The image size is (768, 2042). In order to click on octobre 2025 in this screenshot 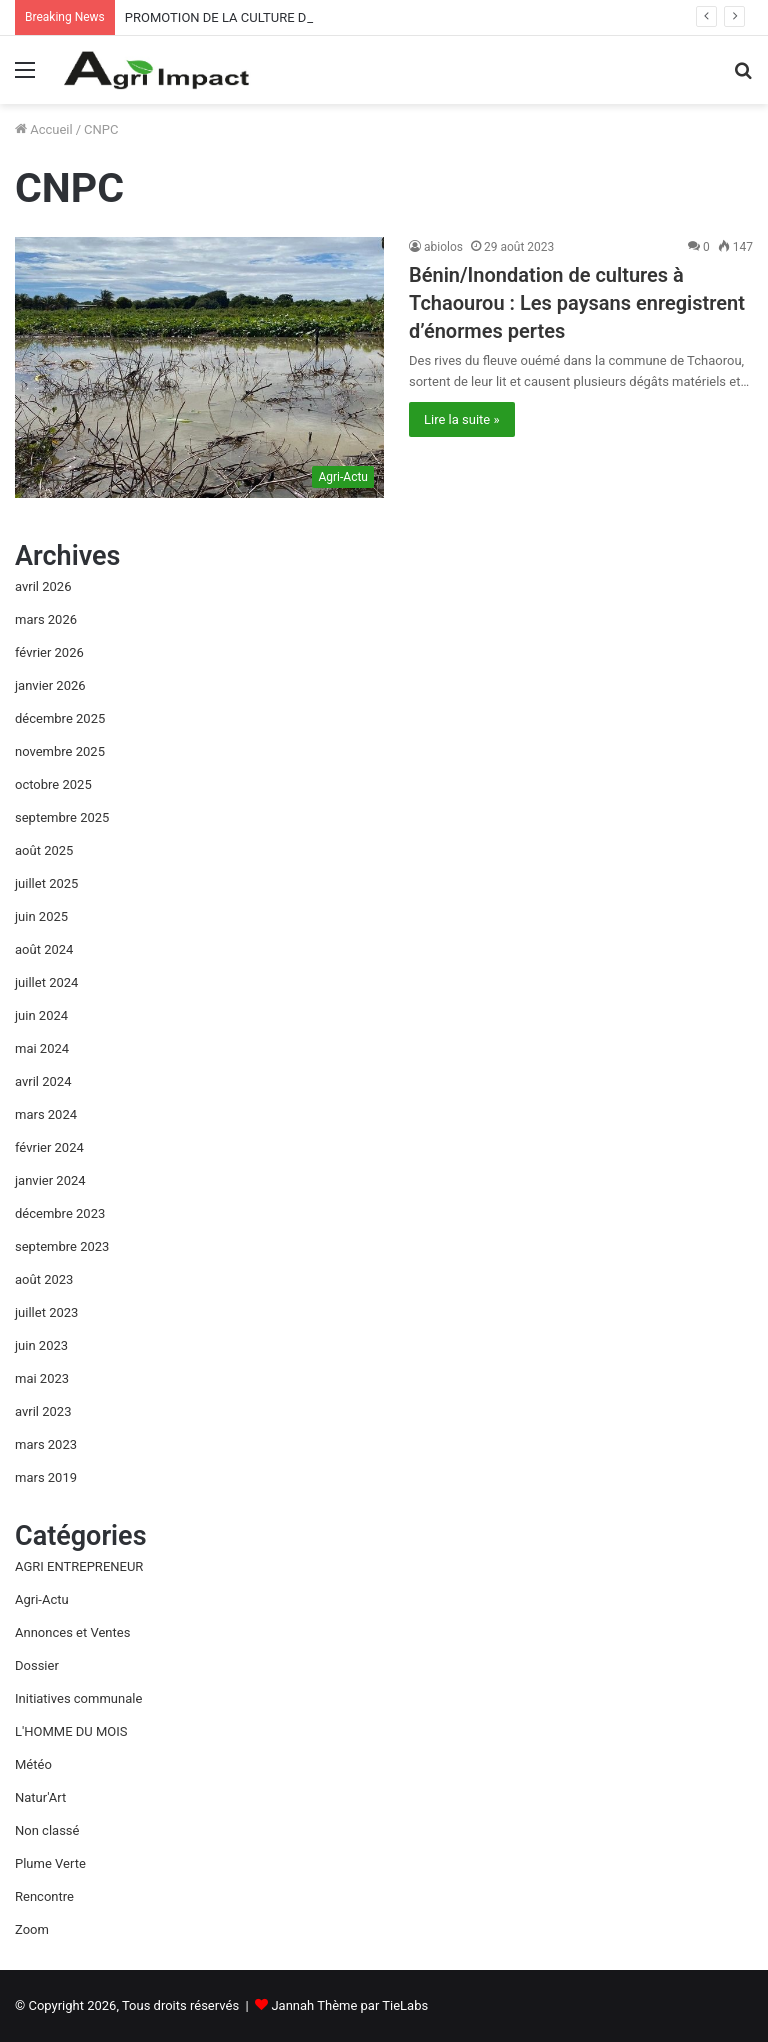, I will do `click(53, 784)`.